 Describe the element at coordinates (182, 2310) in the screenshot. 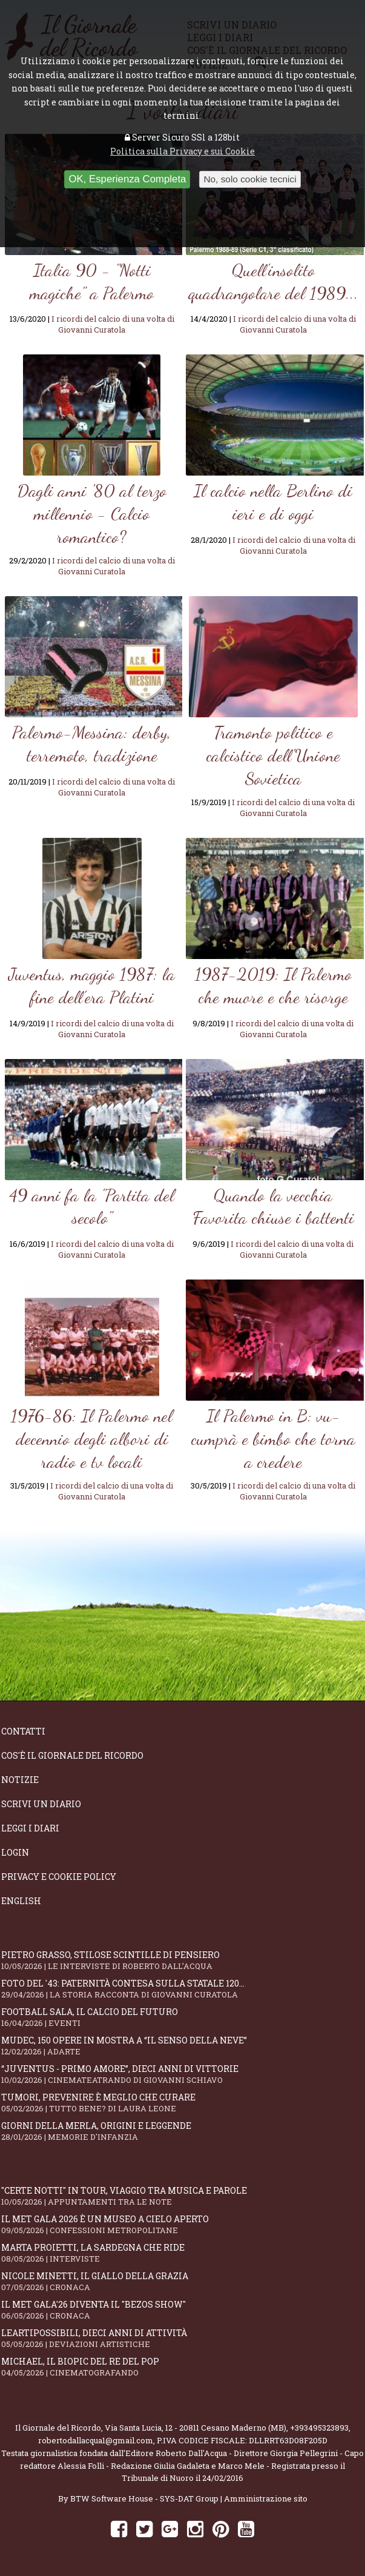

I see `Il Met Gala'26 diventa il "Bezos show"` at that location.